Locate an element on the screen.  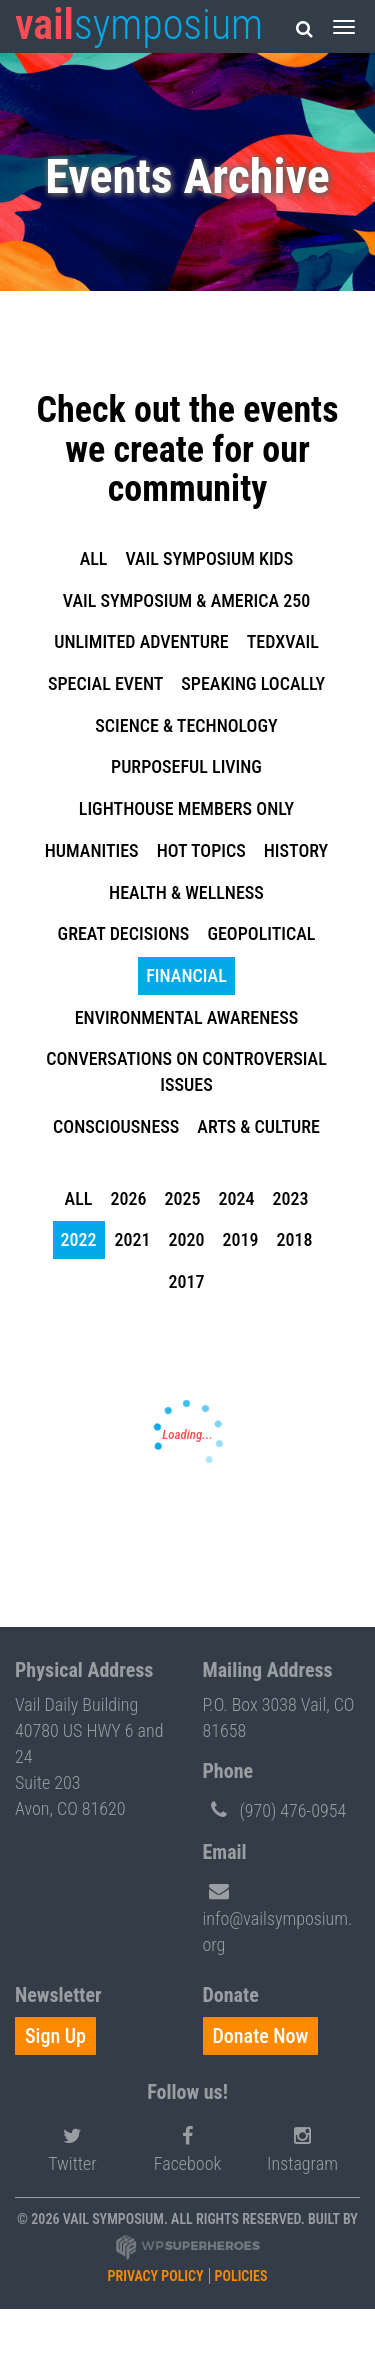
Vail Symposium KIDS is located at coordinates (209, 558).